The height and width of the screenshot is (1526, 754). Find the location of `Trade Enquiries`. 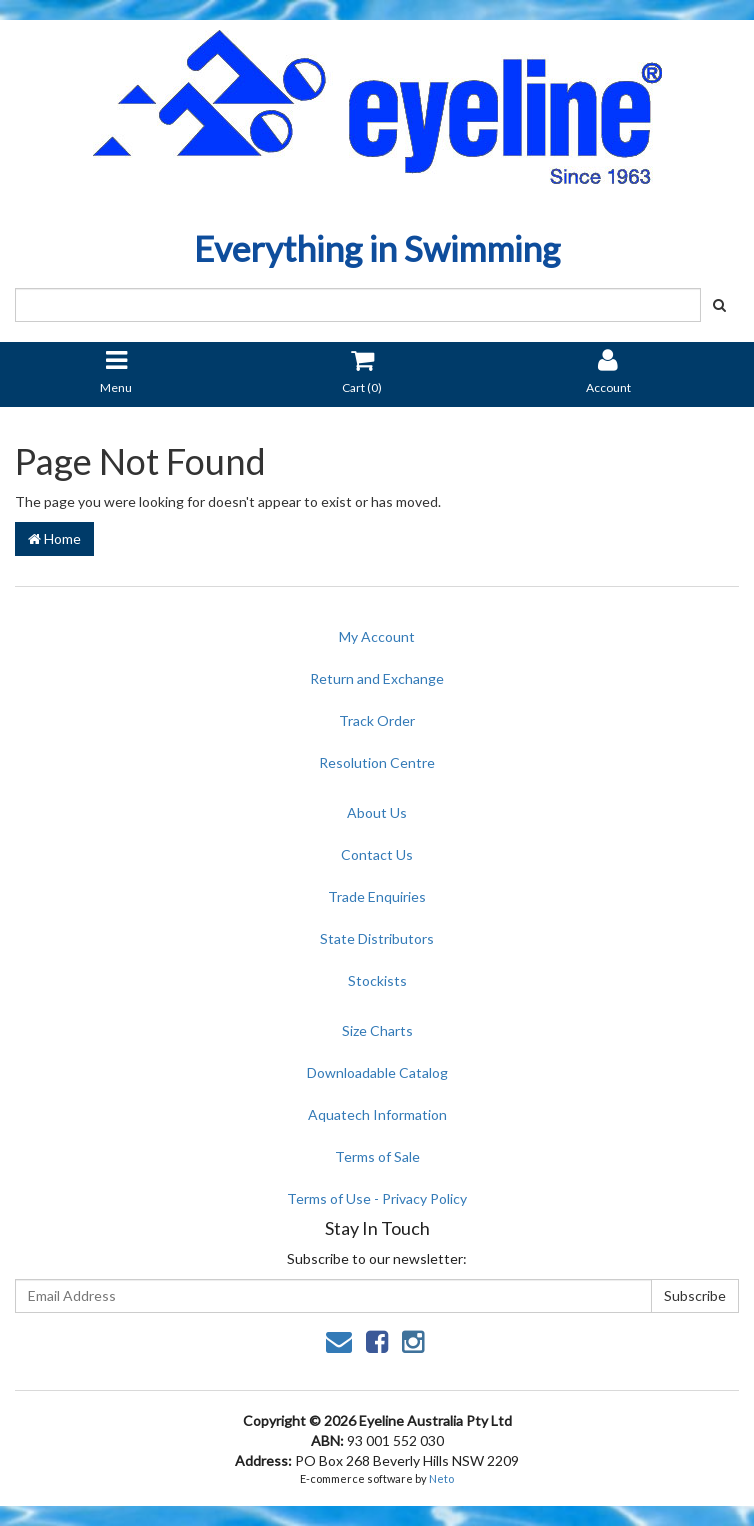

Trade Enquiries is located at coordinates (377, 896).